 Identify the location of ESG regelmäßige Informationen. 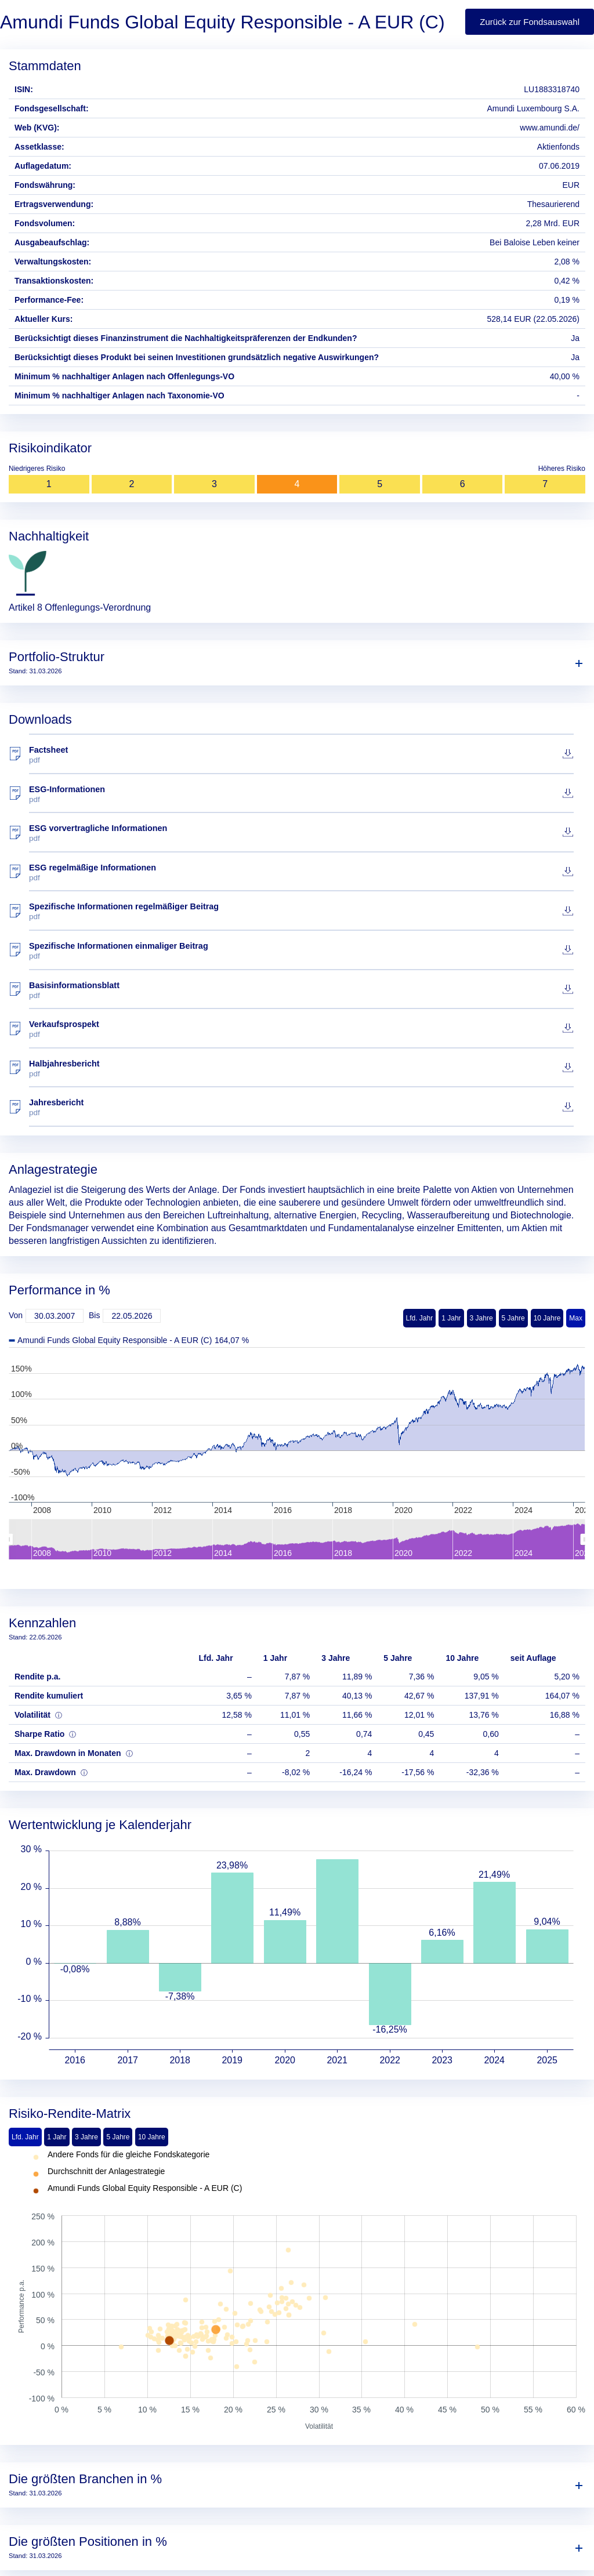
(301, 872).